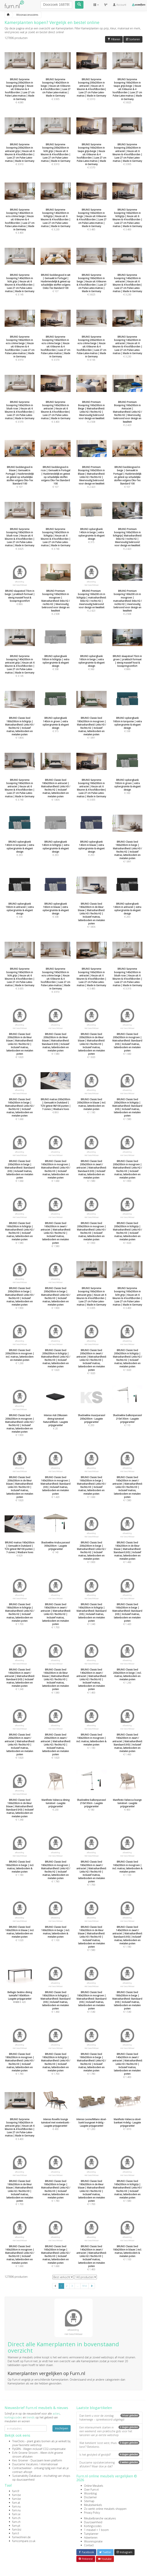 This screenshot has width=147, height=2576. Describe the element at coordinates (91, 2489) in the screenshot. I see `Over Furn.nl` at that location.